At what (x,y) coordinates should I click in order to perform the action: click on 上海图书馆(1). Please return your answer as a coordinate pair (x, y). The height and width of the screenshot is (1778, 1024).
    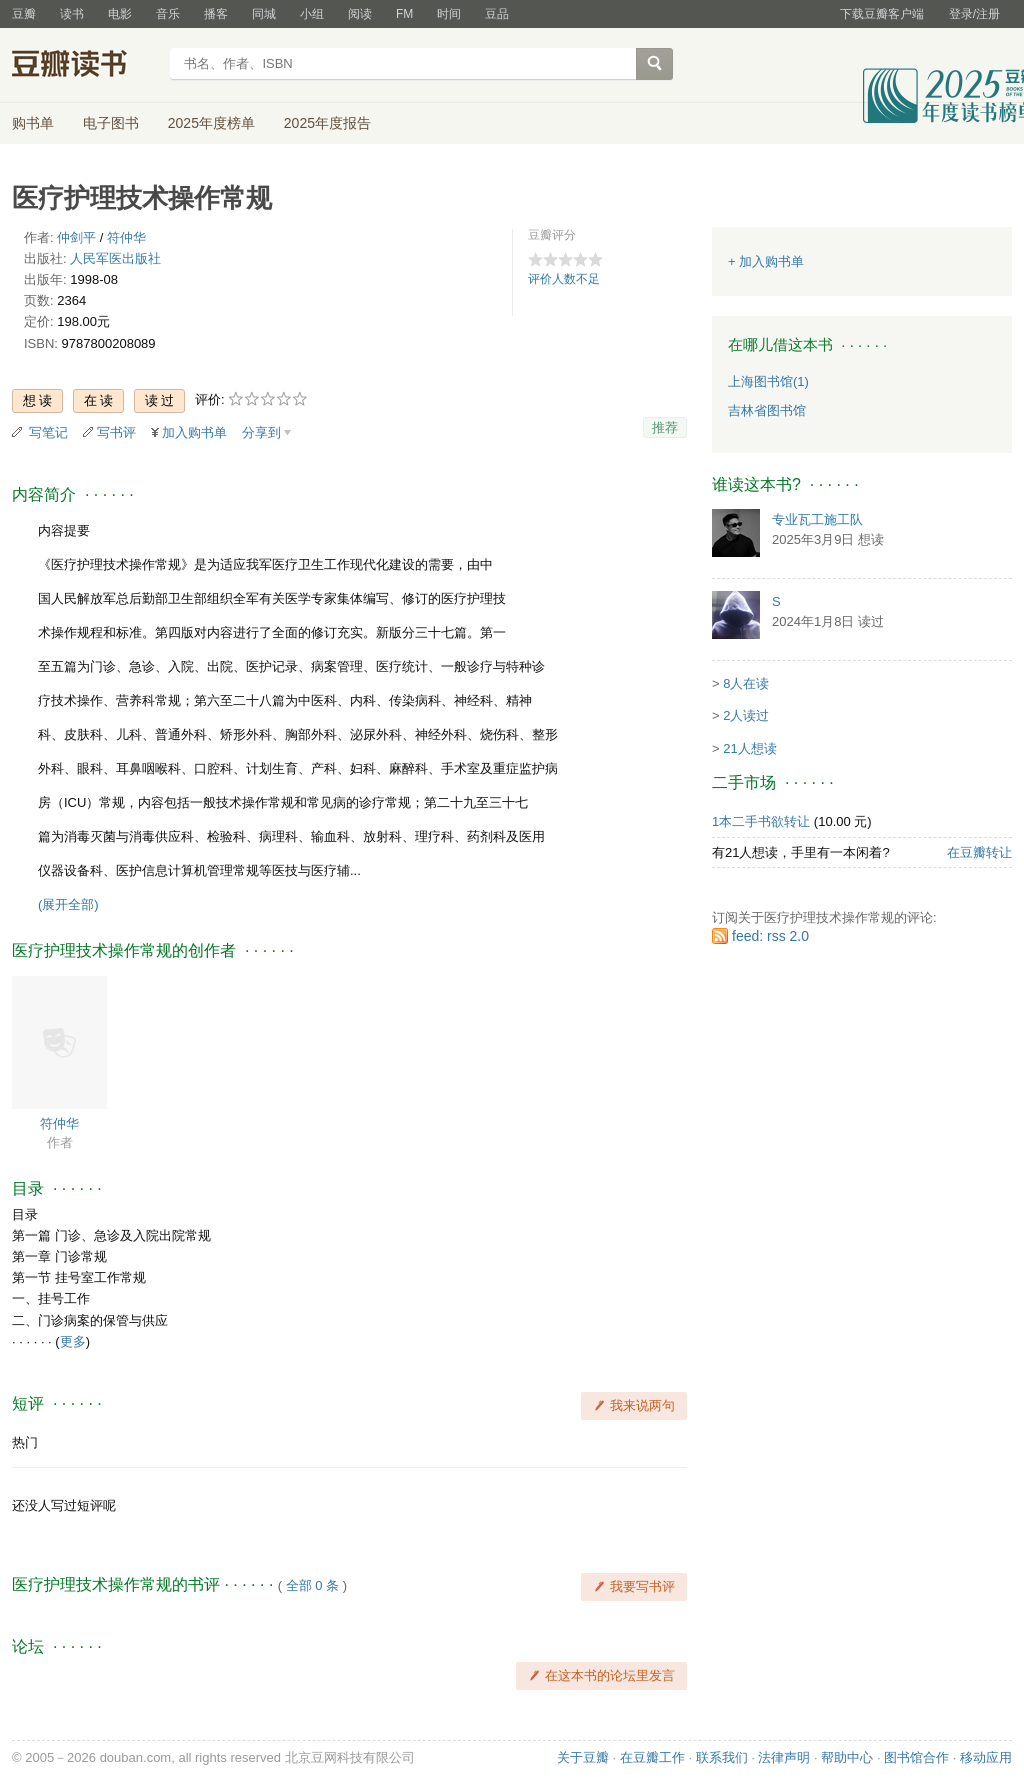
    Looking at the image, I should click on (768, 381).